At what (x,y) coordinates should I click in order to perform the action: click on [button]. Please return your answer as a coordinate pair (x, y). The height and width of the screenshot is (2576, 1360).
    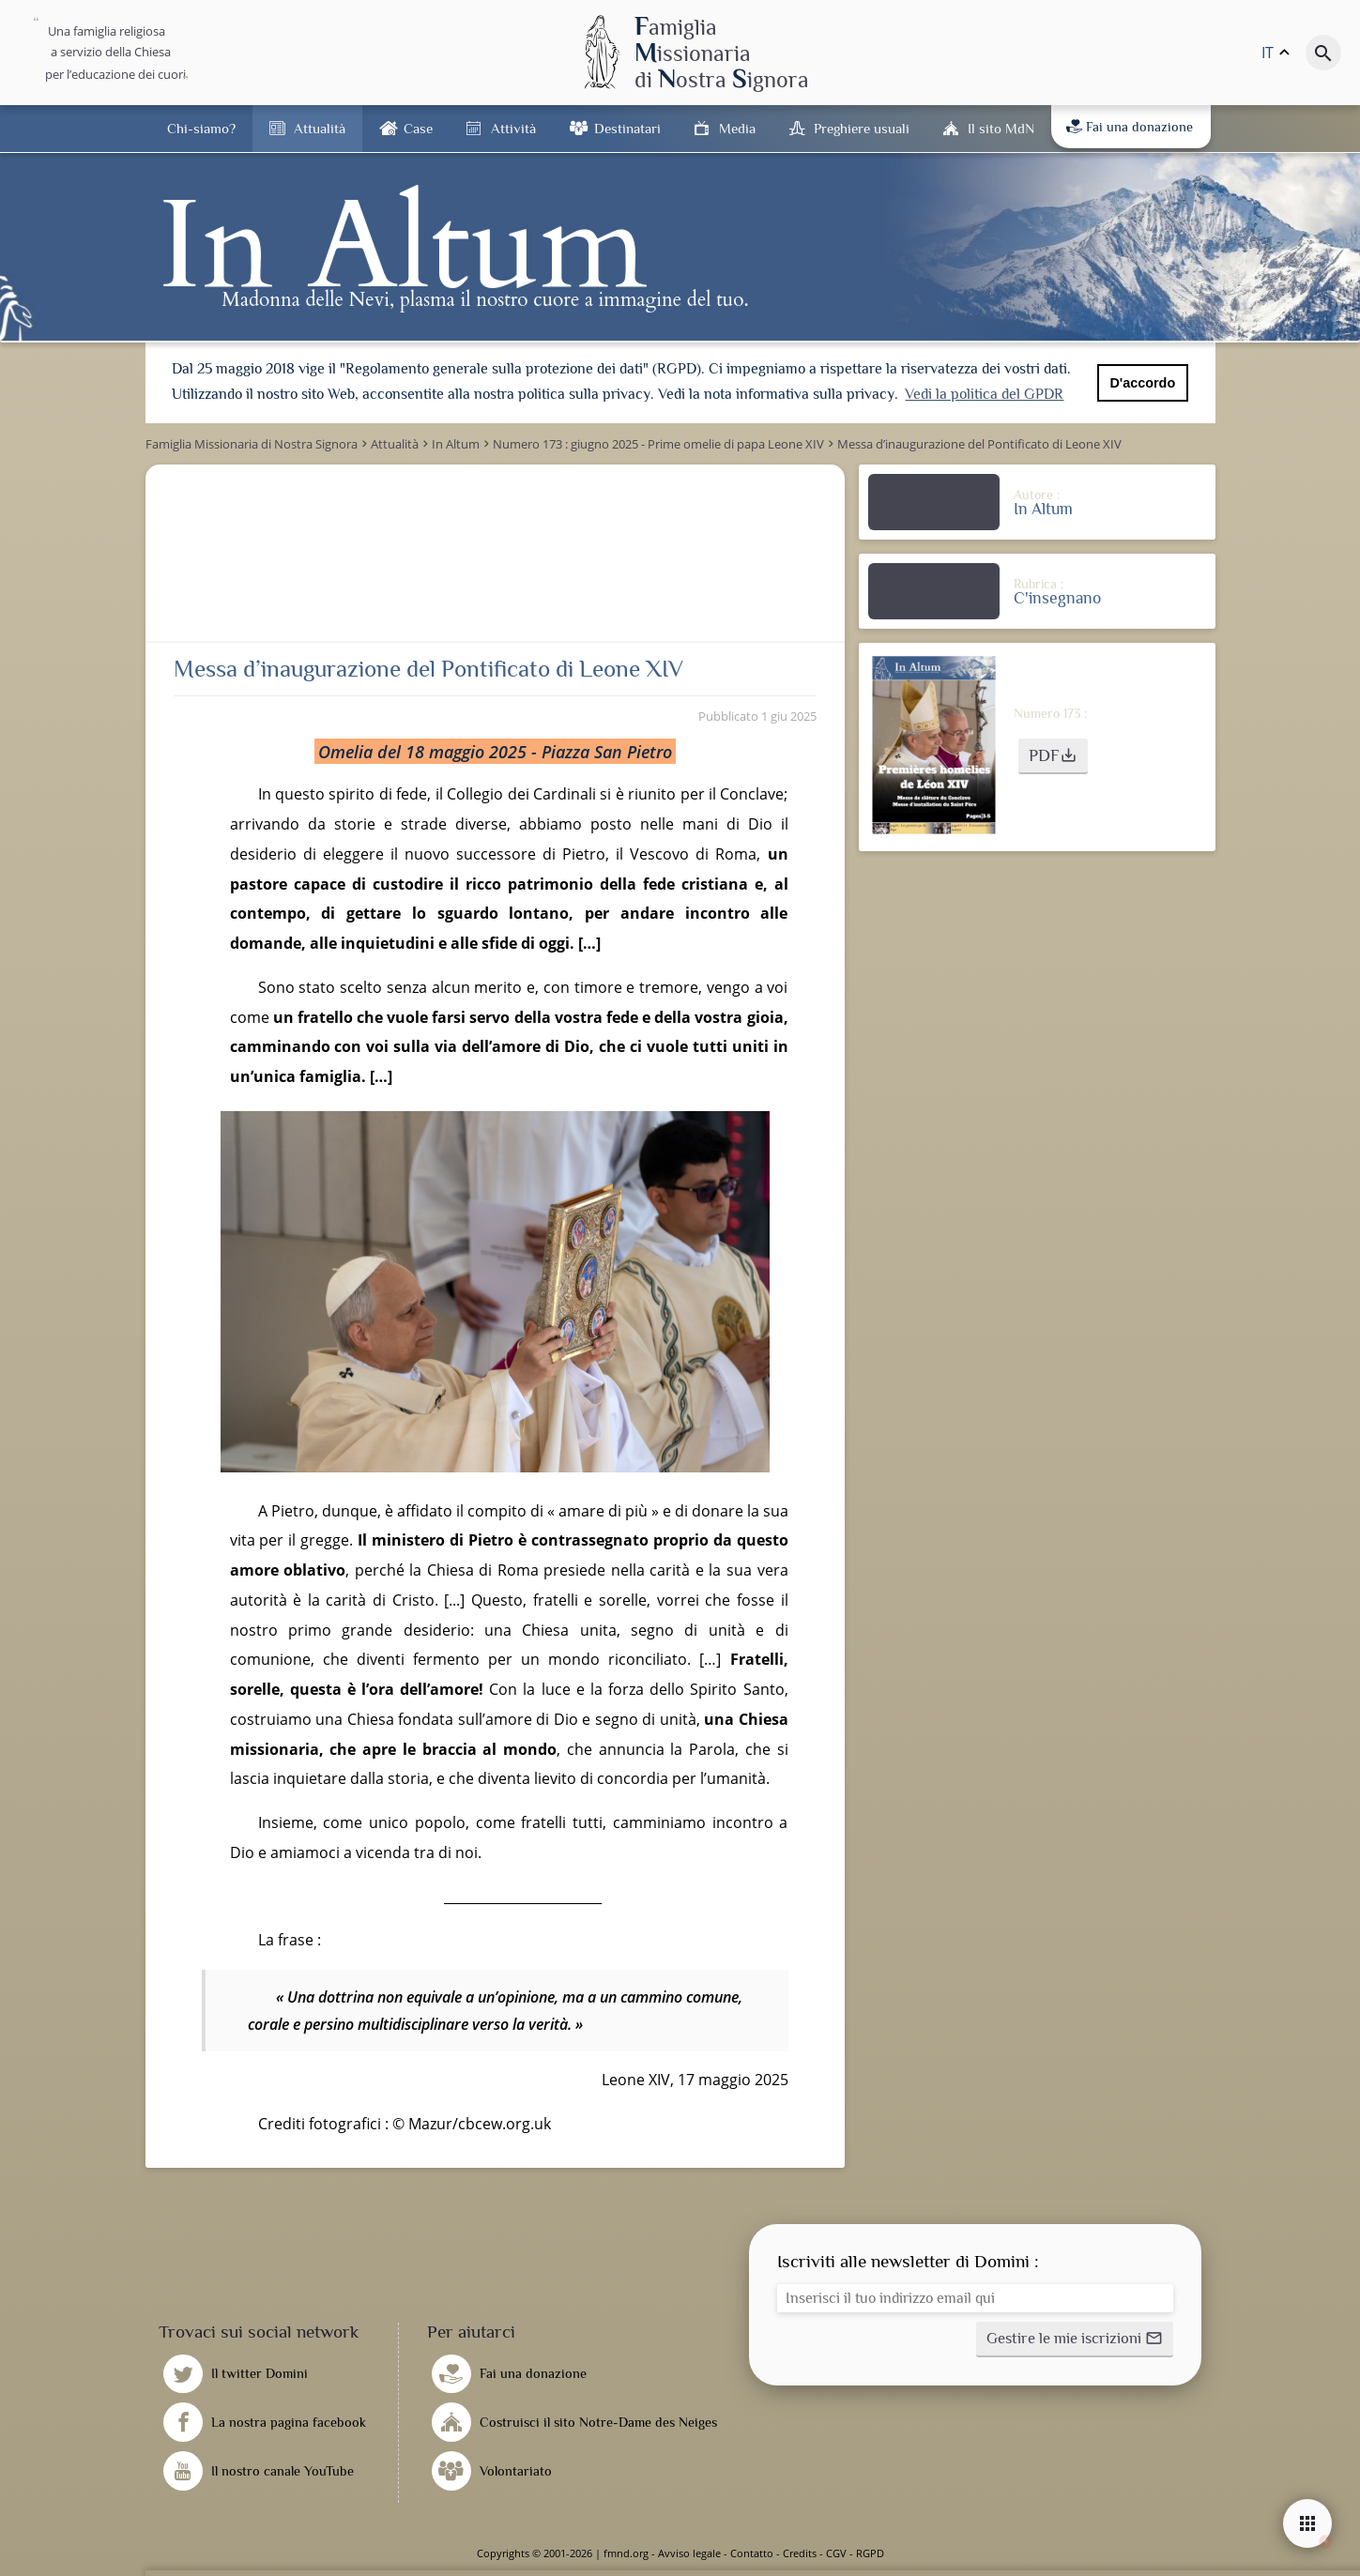
    Looking at the image, I should click on (1053, 756).